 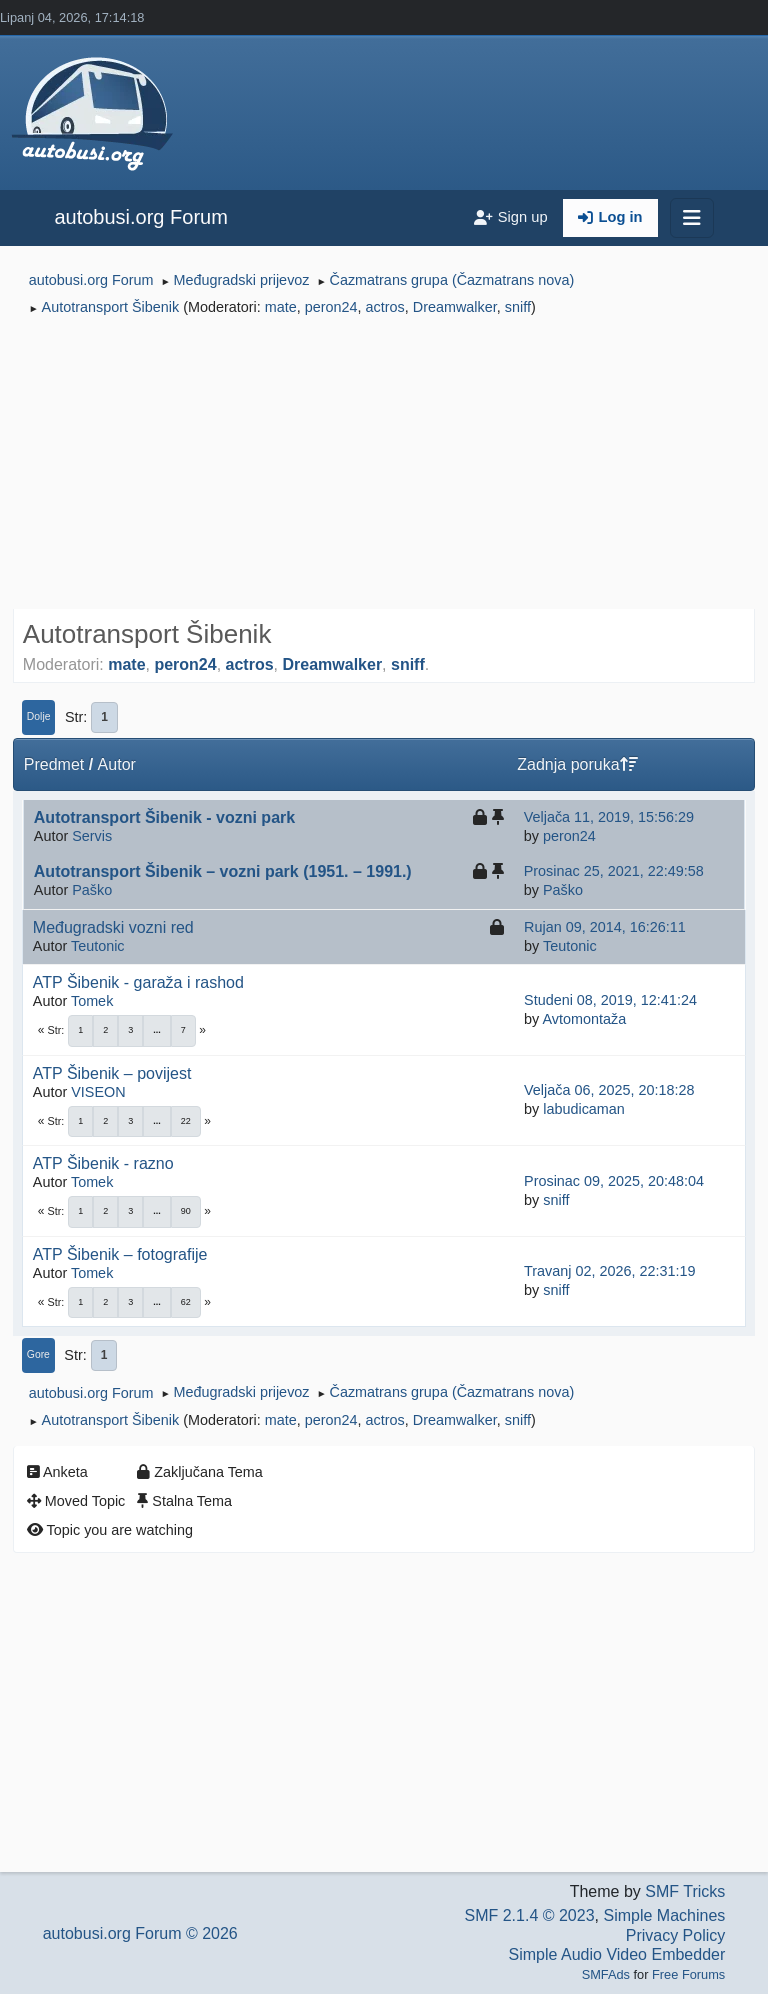 I want to click on Autor, so click(x=117, y=764).